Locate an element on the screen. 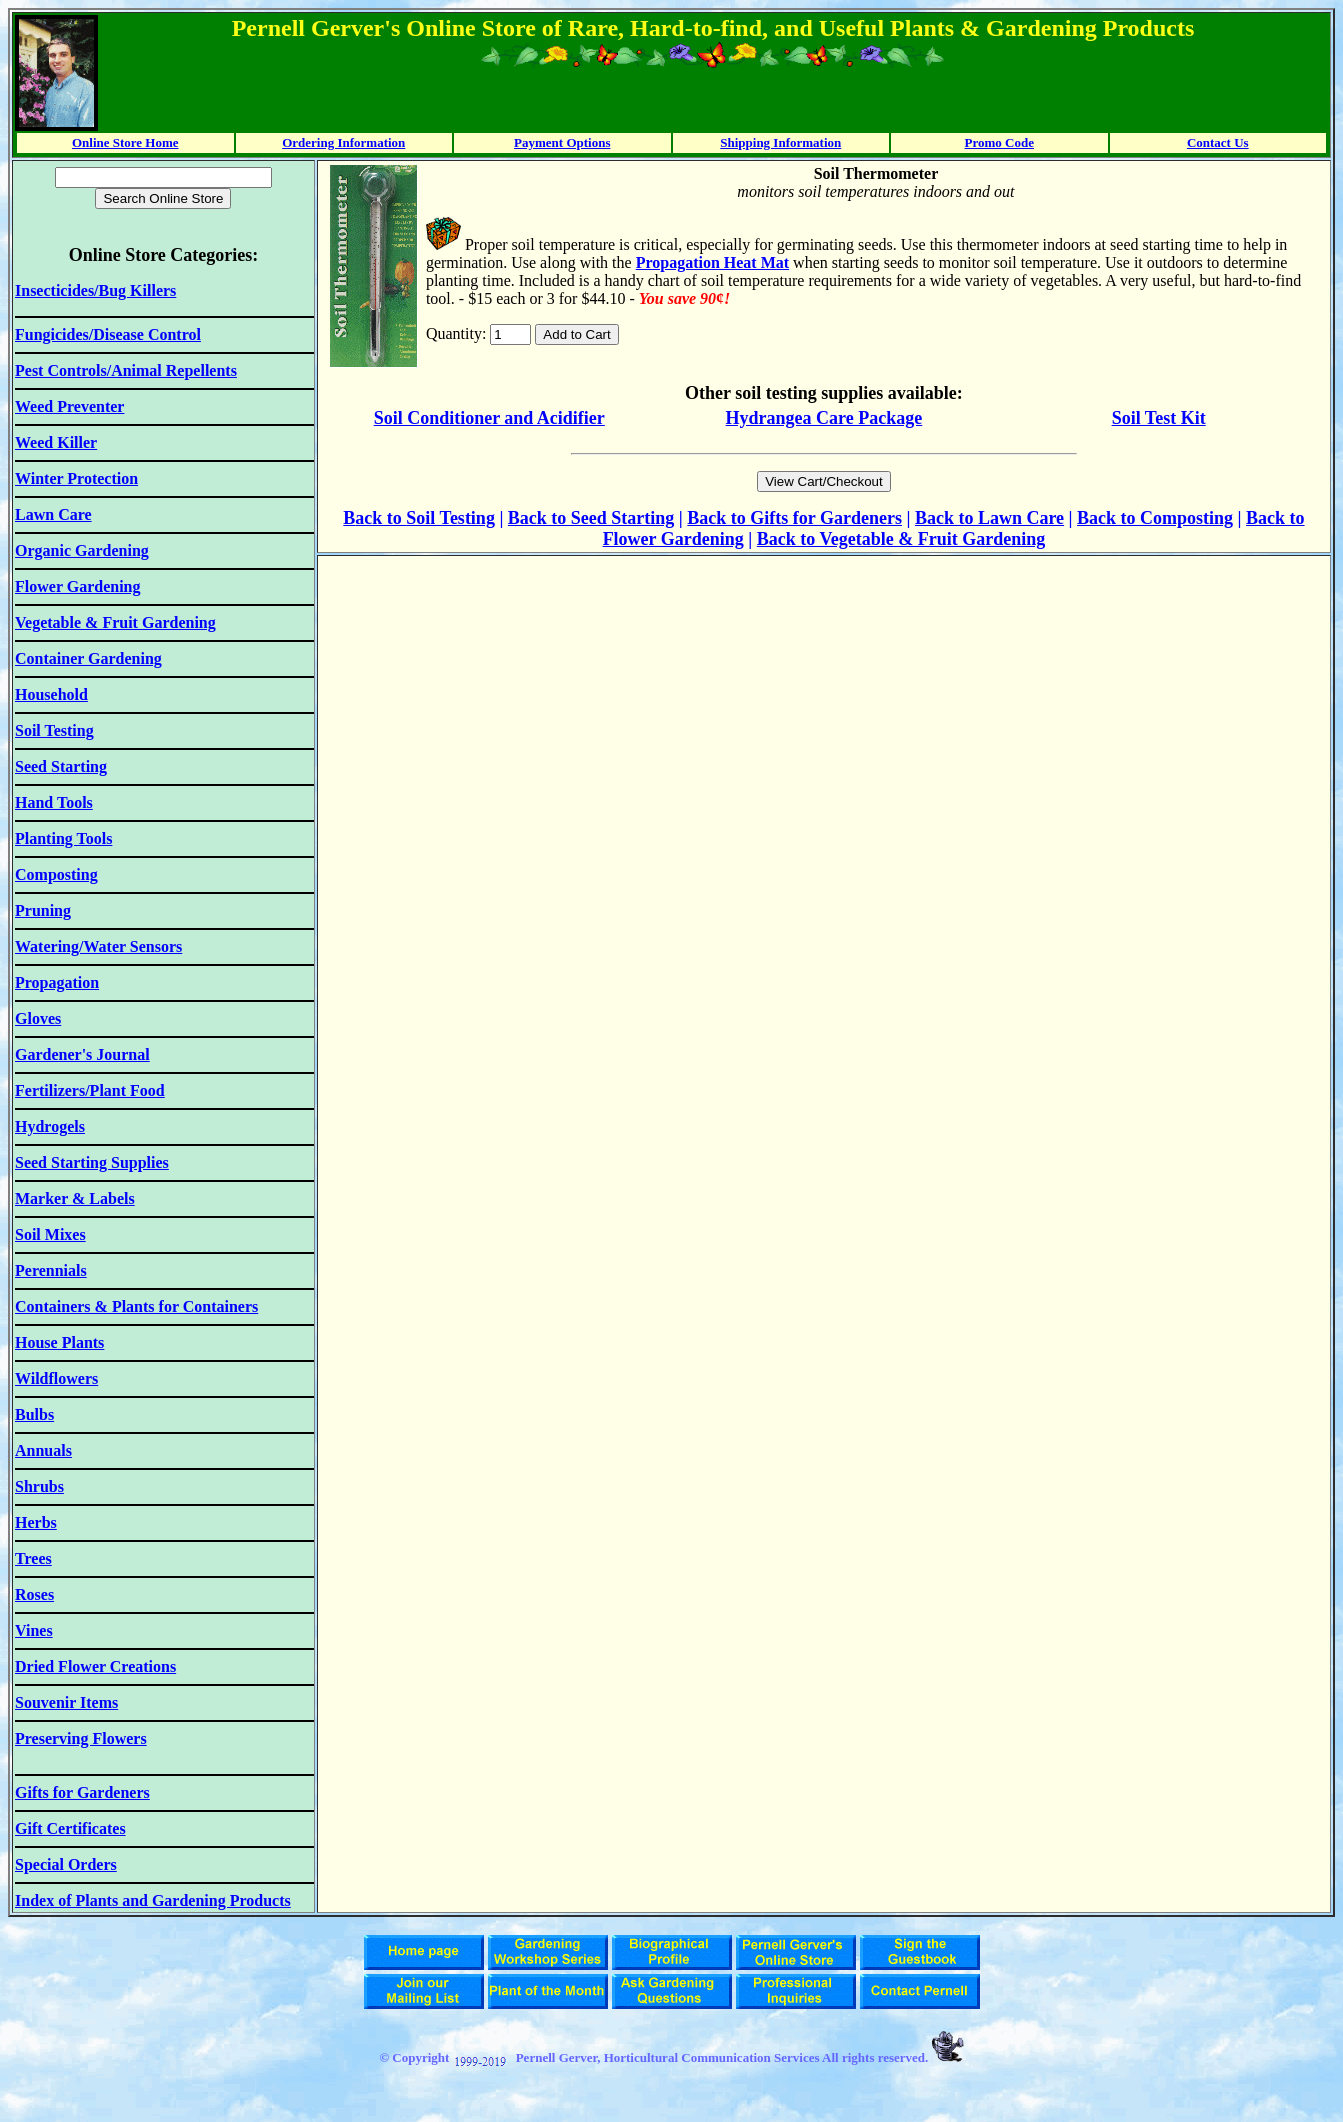 The width and height of the screenshot is (1343, 2122). Back to Lawn Care is located at coordinates (989, 518).